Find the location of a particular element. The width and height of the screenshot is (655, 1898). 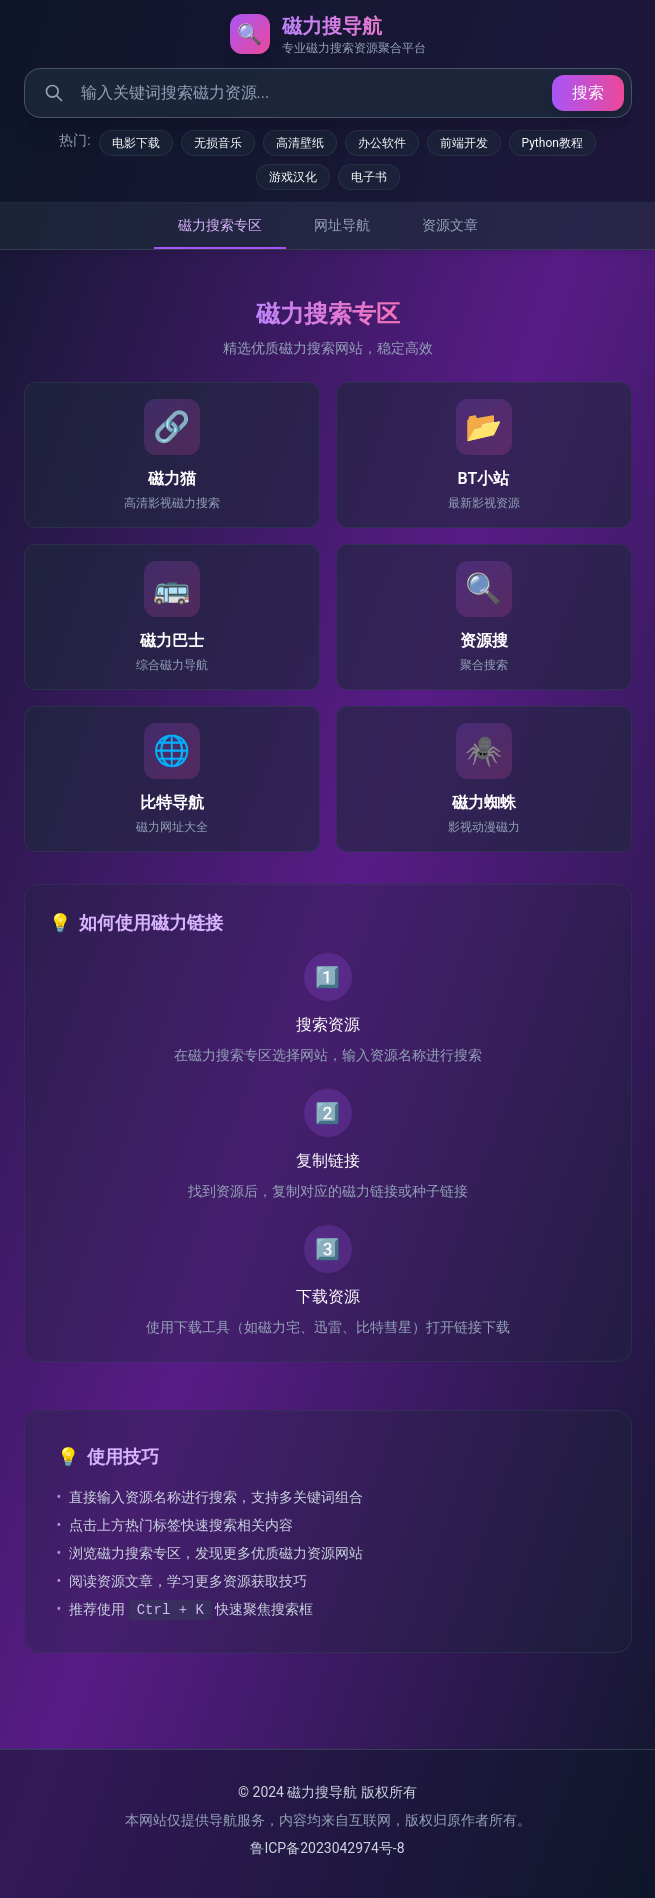

电影下载 is located at coordinates (136, 143).